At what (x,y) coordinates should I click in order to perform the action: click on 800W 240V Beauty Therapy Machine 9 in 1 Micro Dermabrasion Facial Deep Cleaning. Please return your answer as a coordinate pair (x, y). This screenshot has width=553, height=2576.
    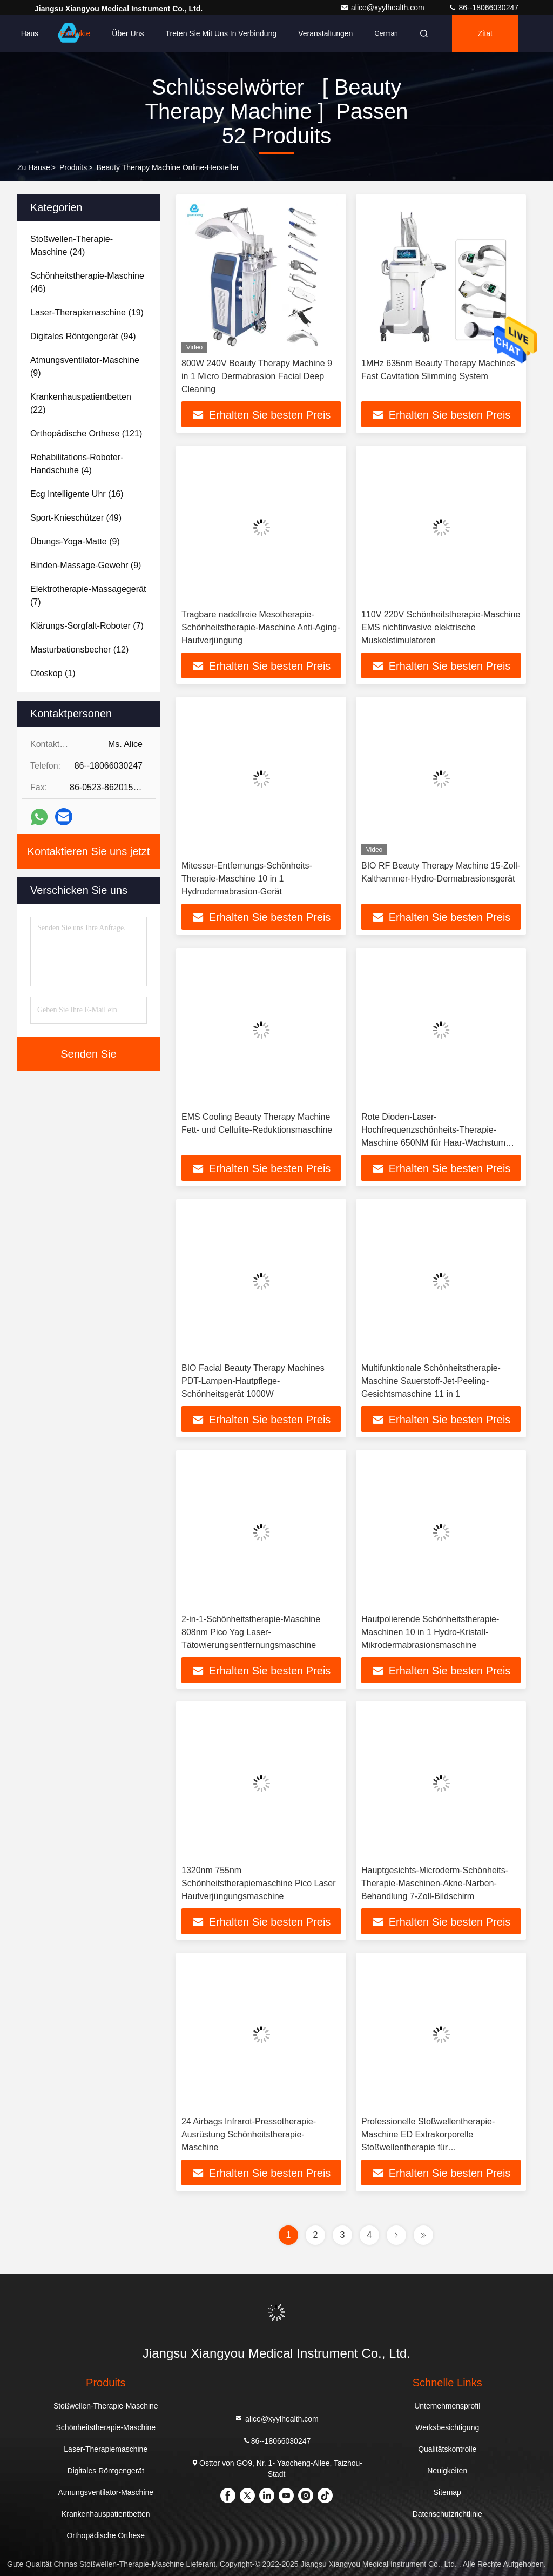
    Looking at the image, I should click on (256, 376).